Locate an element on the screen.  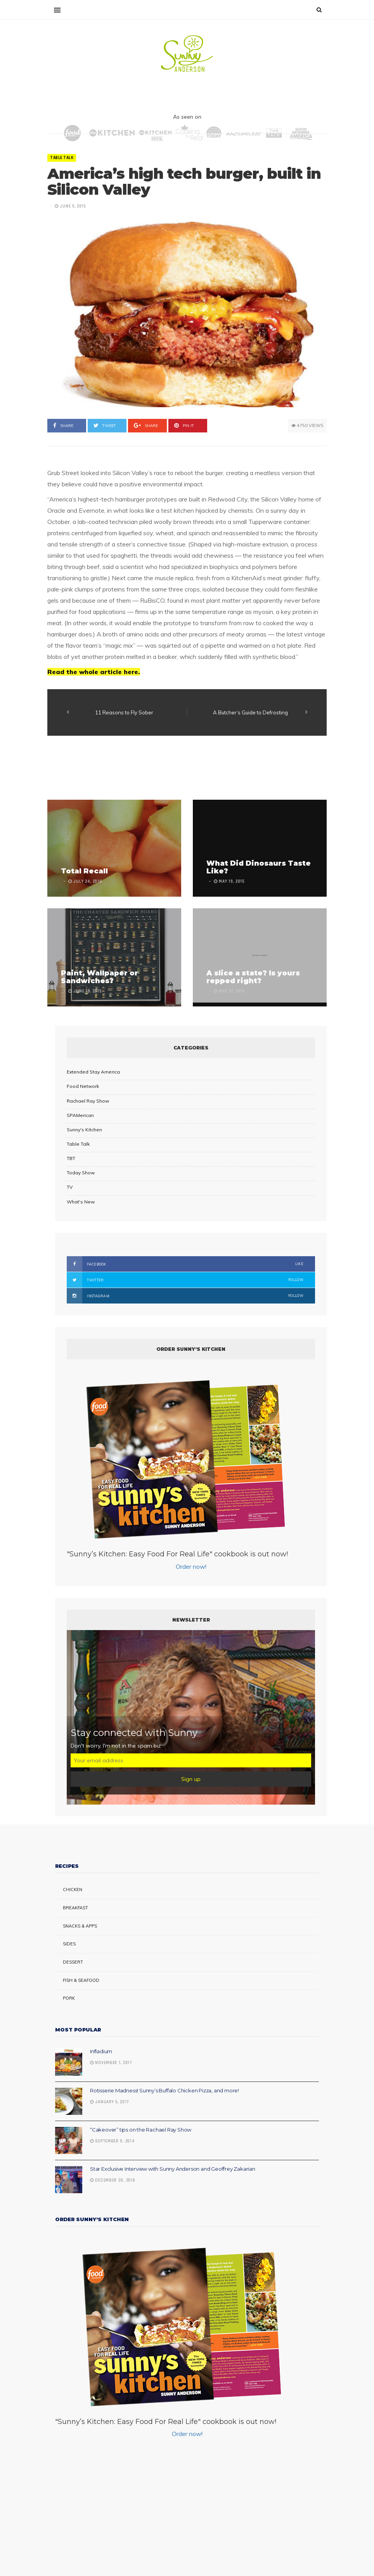
December 30, 2016 is located at coordinates (112, 2180).